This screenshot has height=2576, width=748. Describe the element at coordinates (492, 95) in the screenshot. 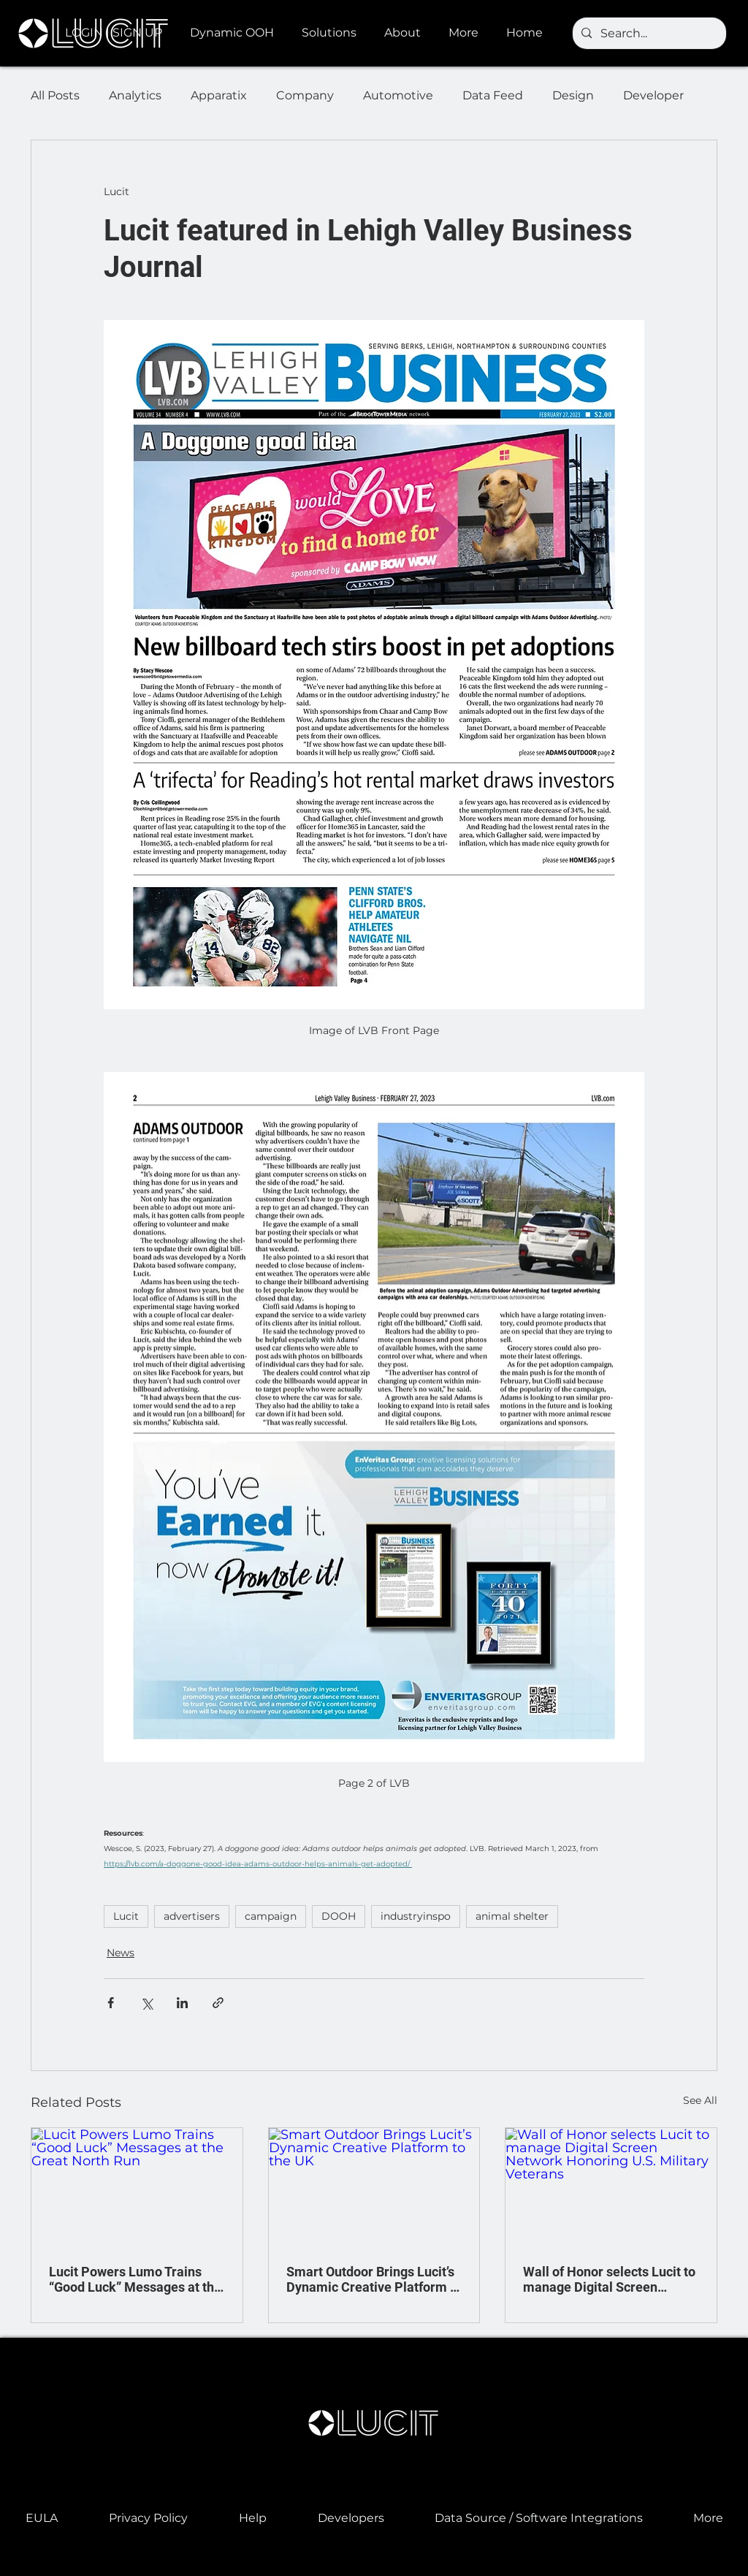

I see `Data Feed` at that location.